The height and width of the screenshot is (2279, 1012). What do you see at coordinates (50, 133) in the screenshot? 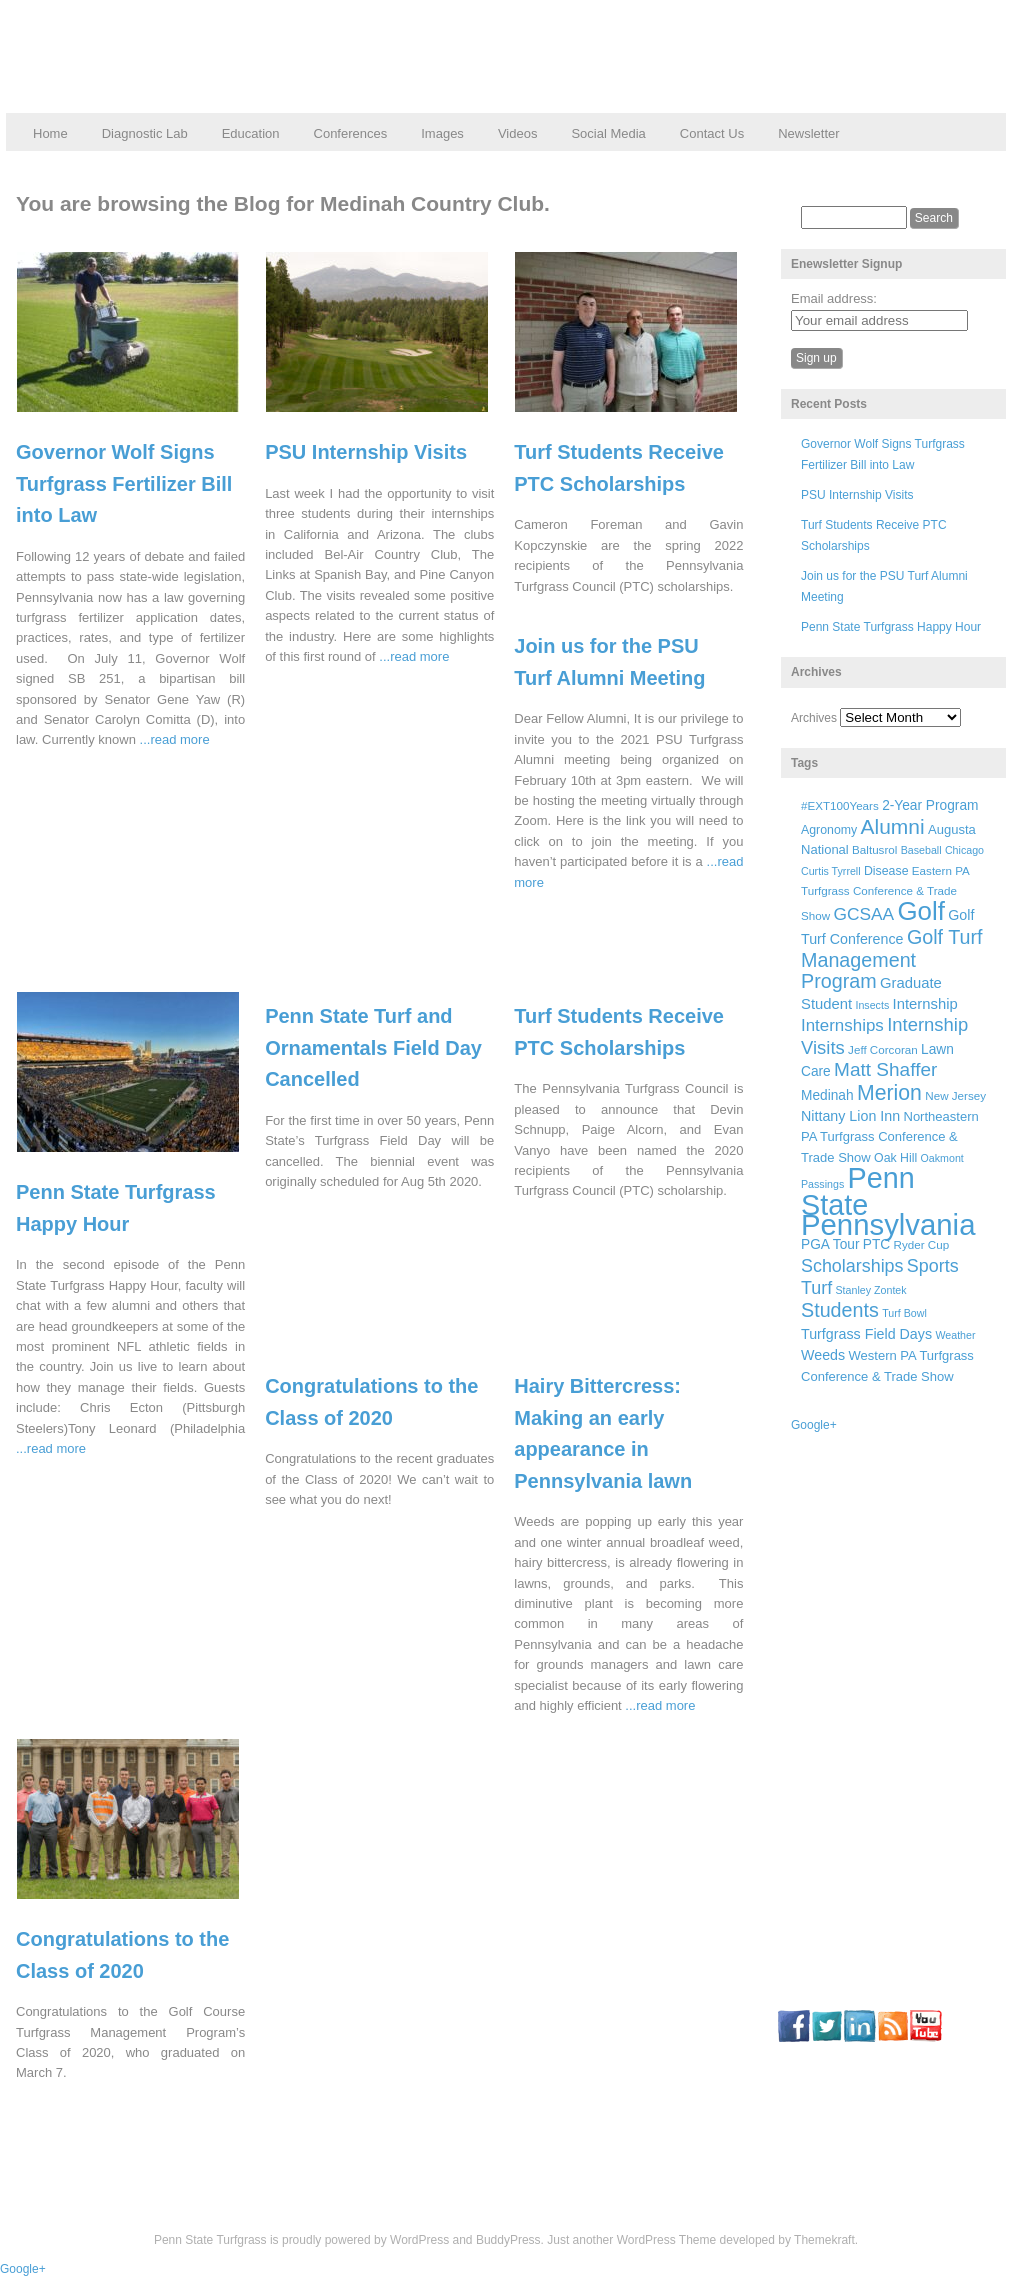
I see `Home` at bounding box center [50, 133].